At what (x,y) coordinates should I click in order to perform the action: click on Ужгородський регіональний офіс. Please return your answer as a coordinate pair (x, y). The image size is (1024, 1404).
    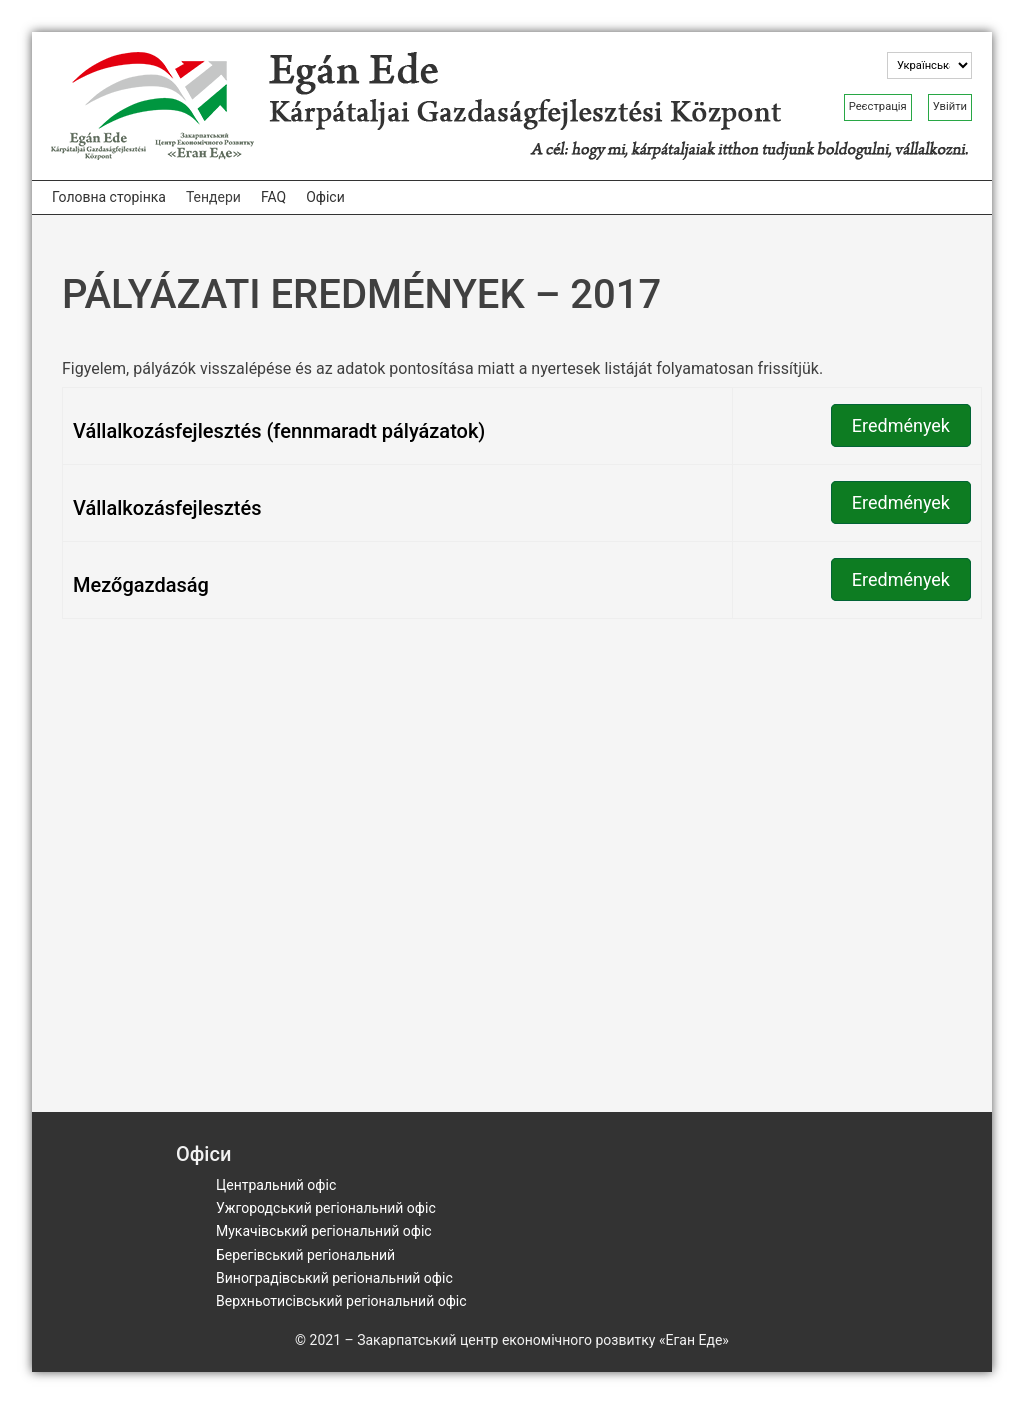
    Looking at the image, I should click on (326, 1208).